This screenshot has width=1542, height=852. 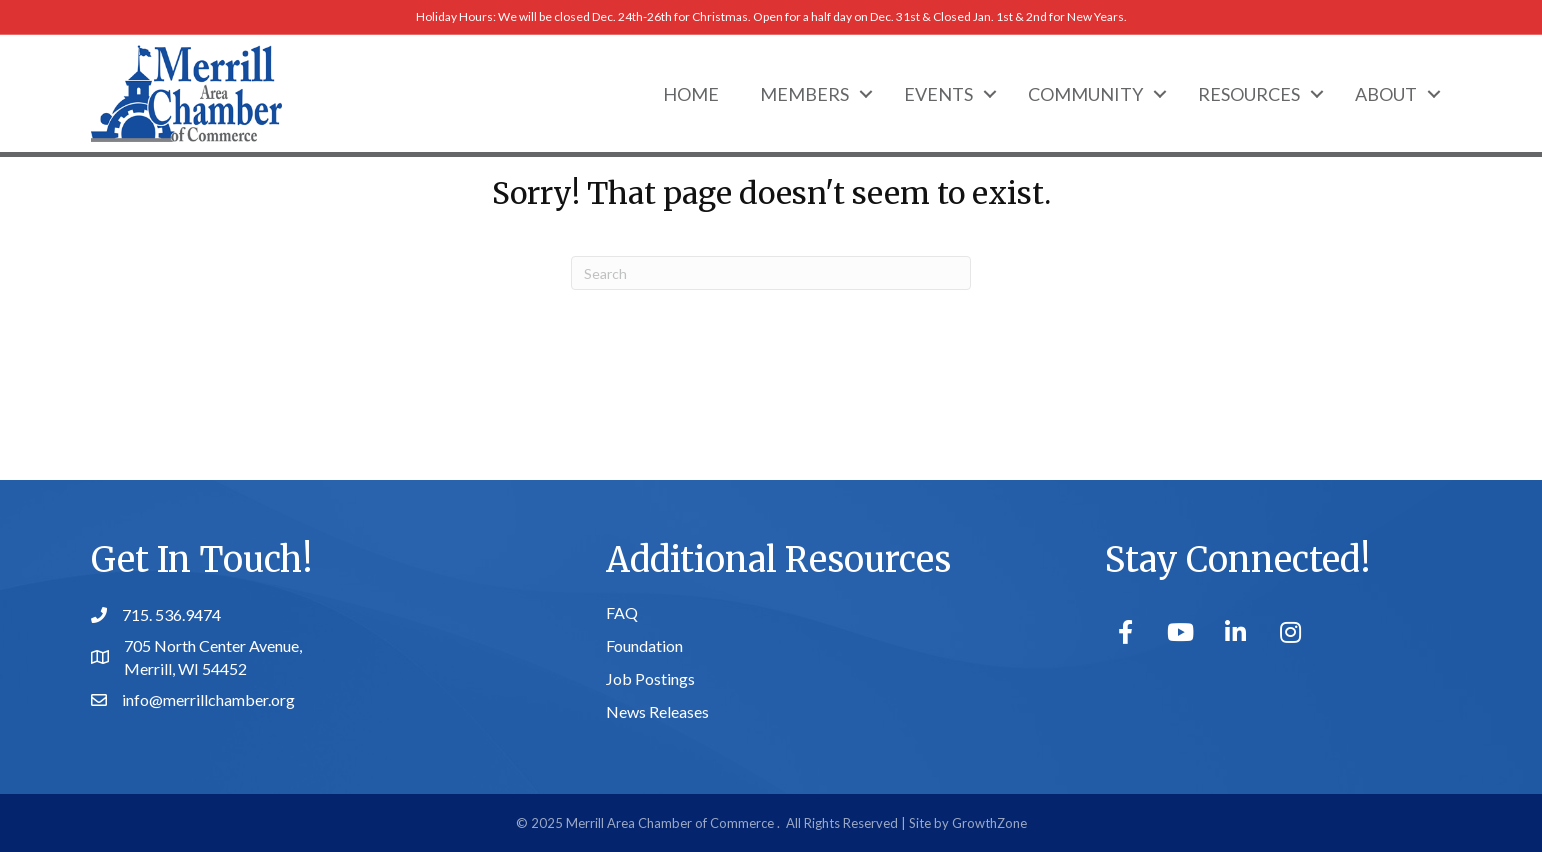 I want to click on Events, so click(x=938, y=94).